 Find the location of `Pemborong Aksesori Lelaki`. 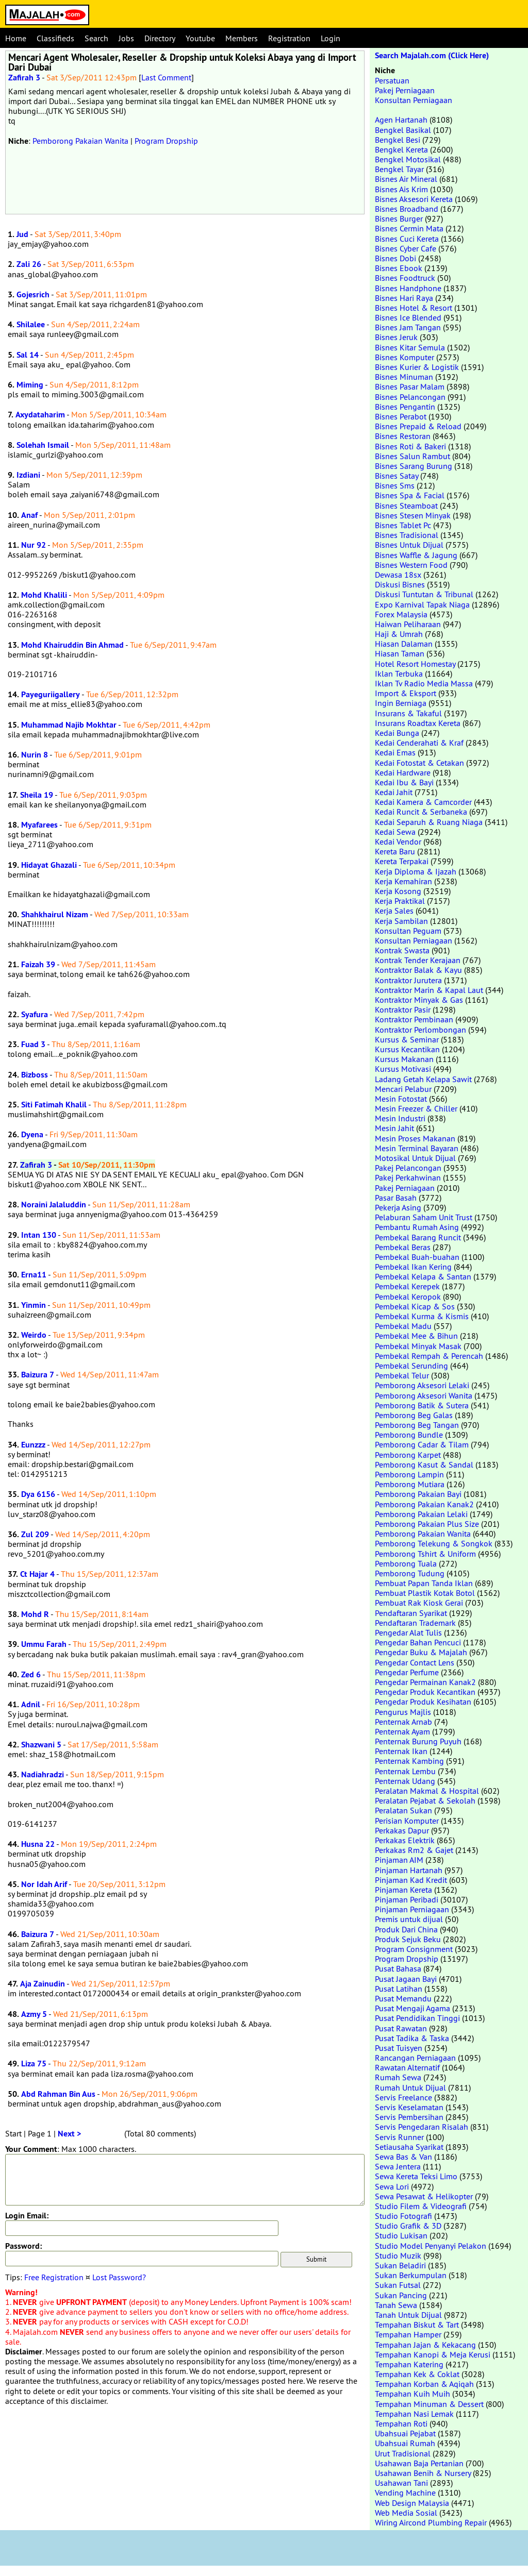

Pemborong Aksesori Lelaki is located at coordinates (422, 1385).